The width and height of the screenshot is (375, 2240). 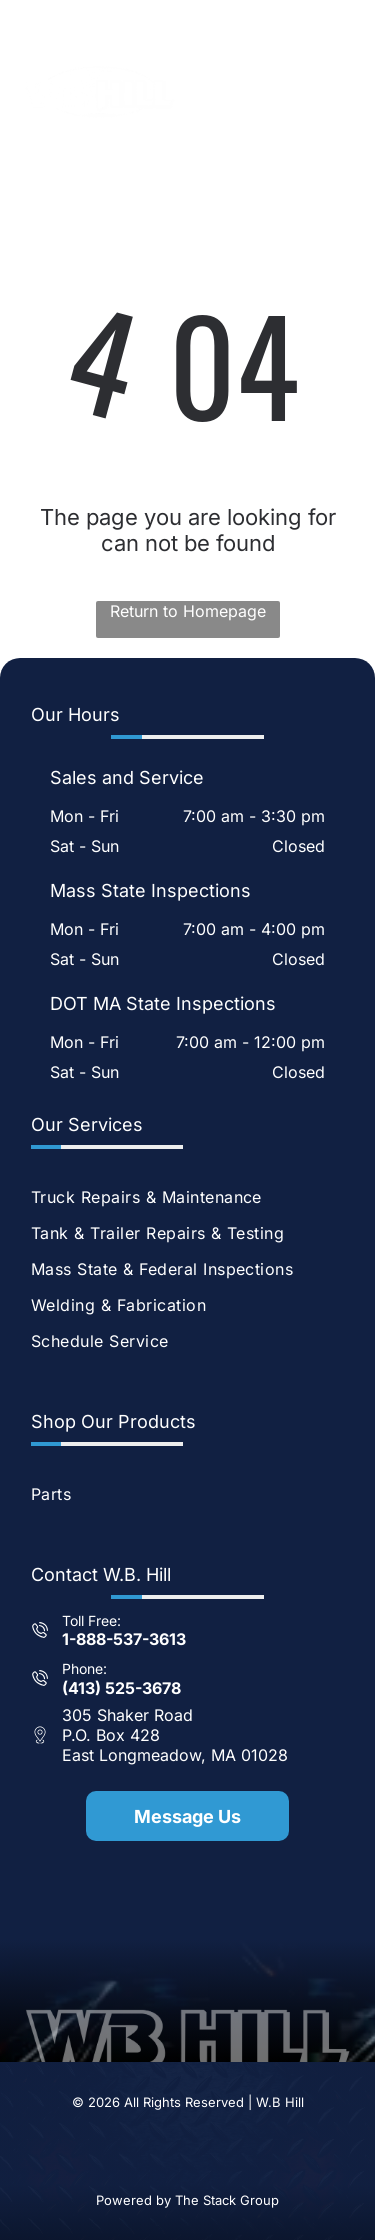 I want to click on The Stack Group, so click(x=227, y=2200).